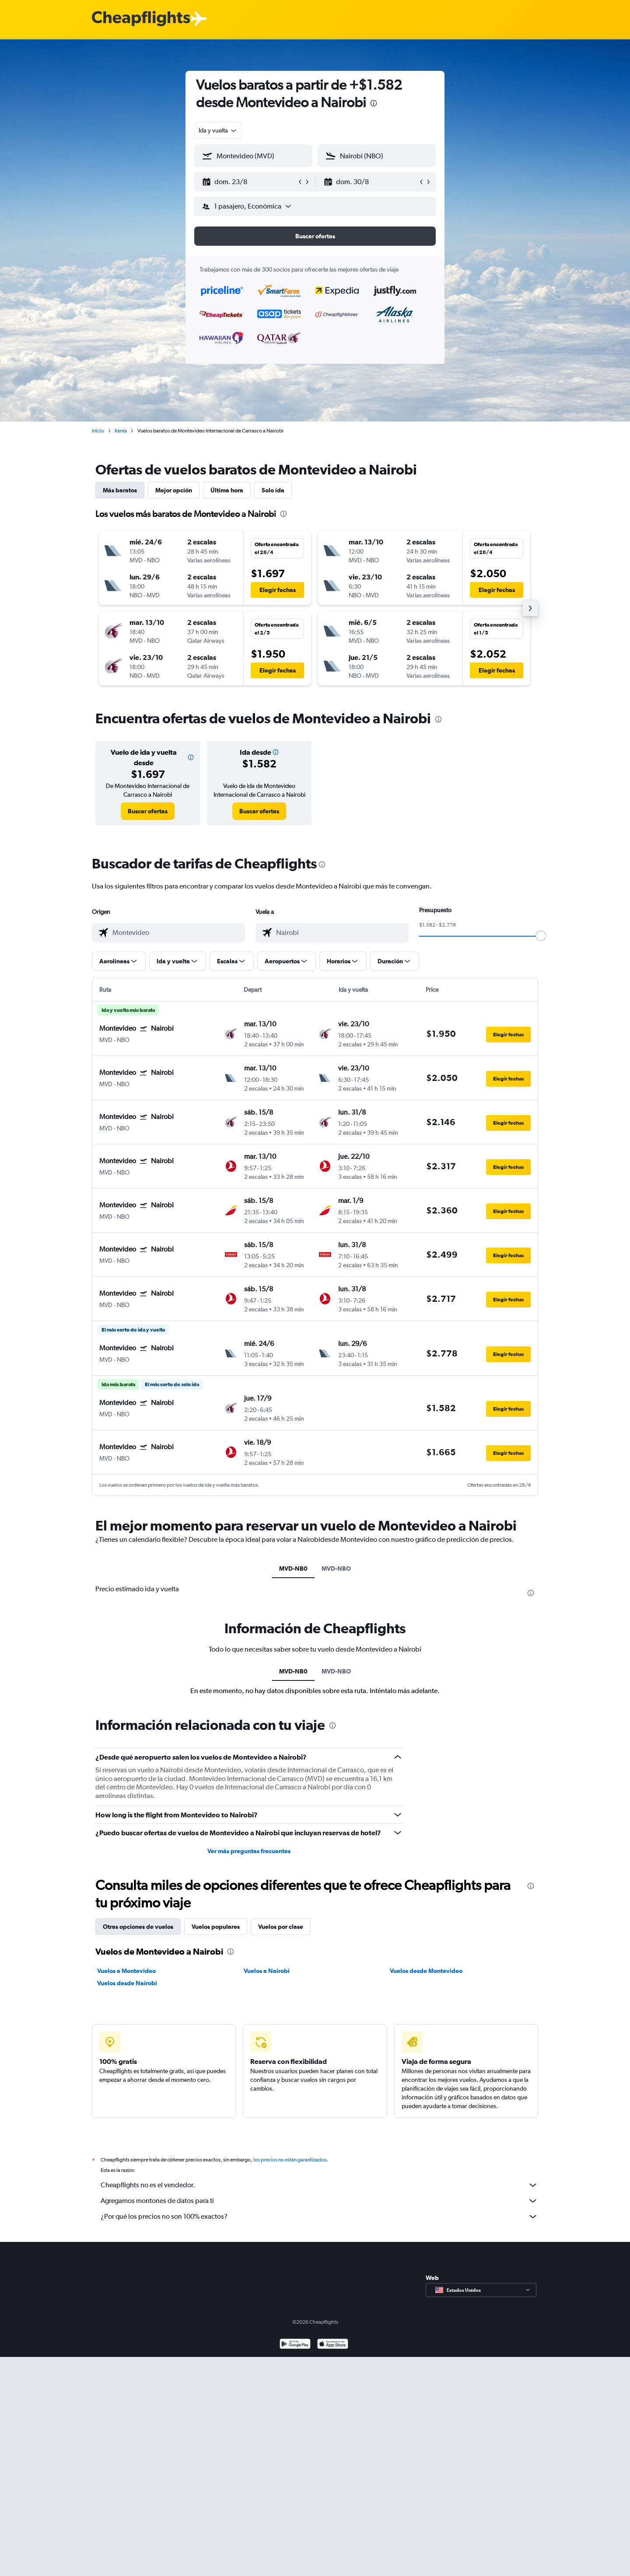 The image size is (630, 2576). What do you see at coordinates (216, 1926) in the screenshot?
I see `Vuelos populares [tab]` at bounding box center [216, 1926].